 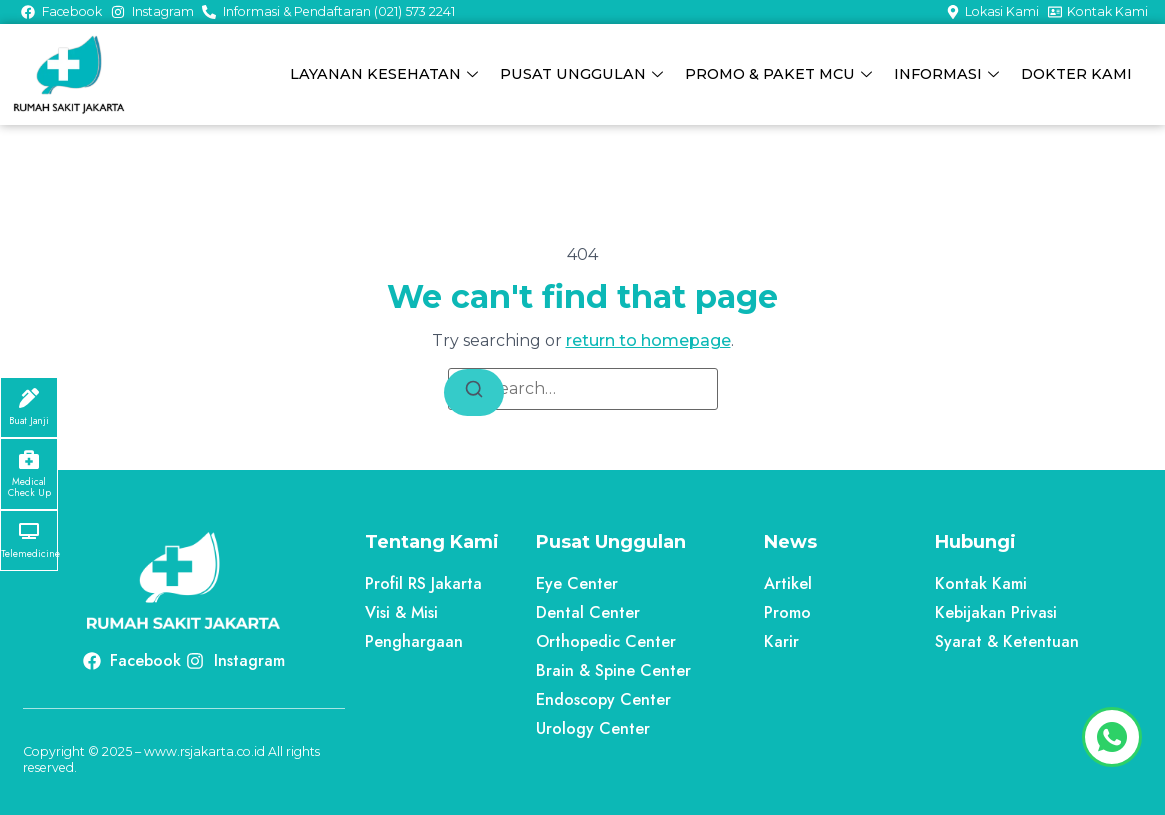 I want to click on return to homepage, so click(x=648, y=340).